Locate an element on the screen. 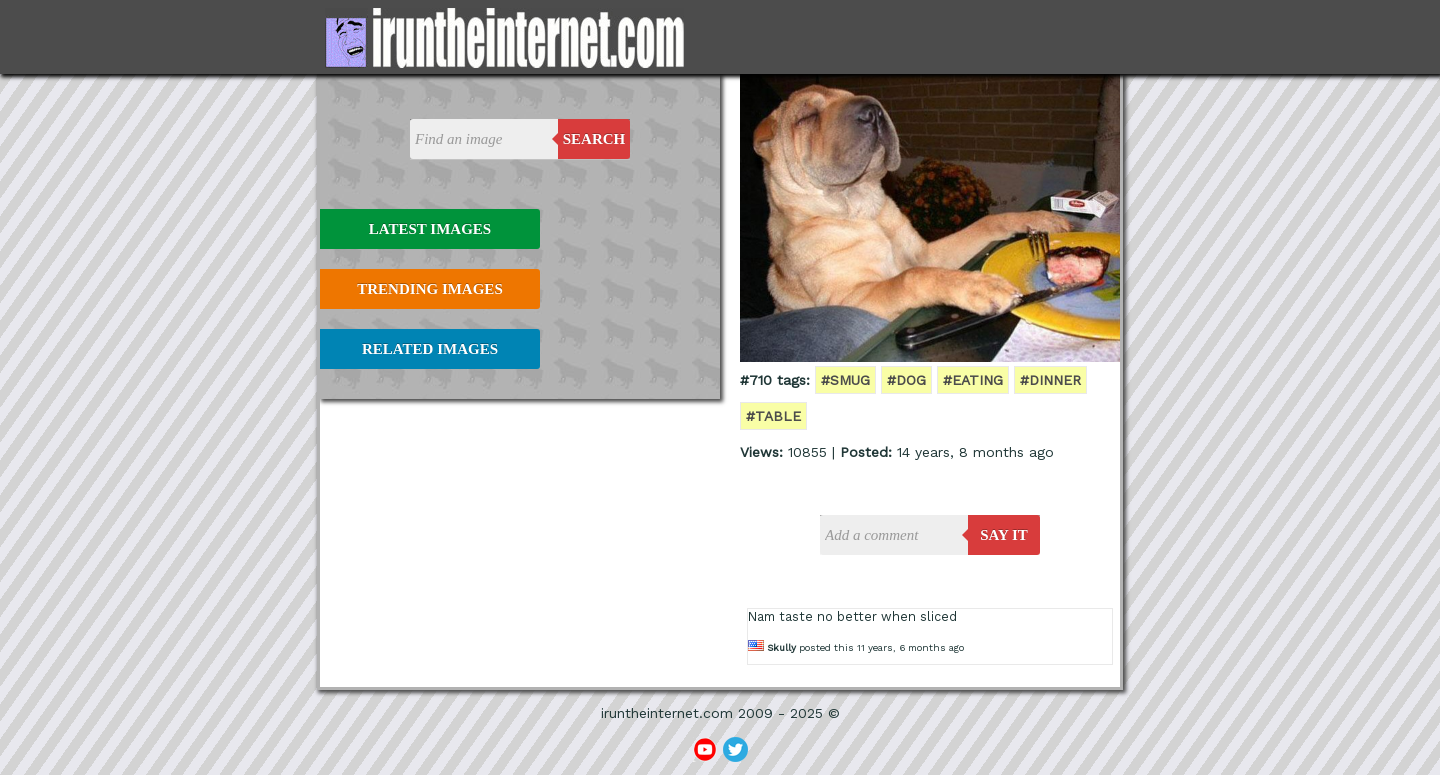  Trending Images is located at coordinates (429, 289).